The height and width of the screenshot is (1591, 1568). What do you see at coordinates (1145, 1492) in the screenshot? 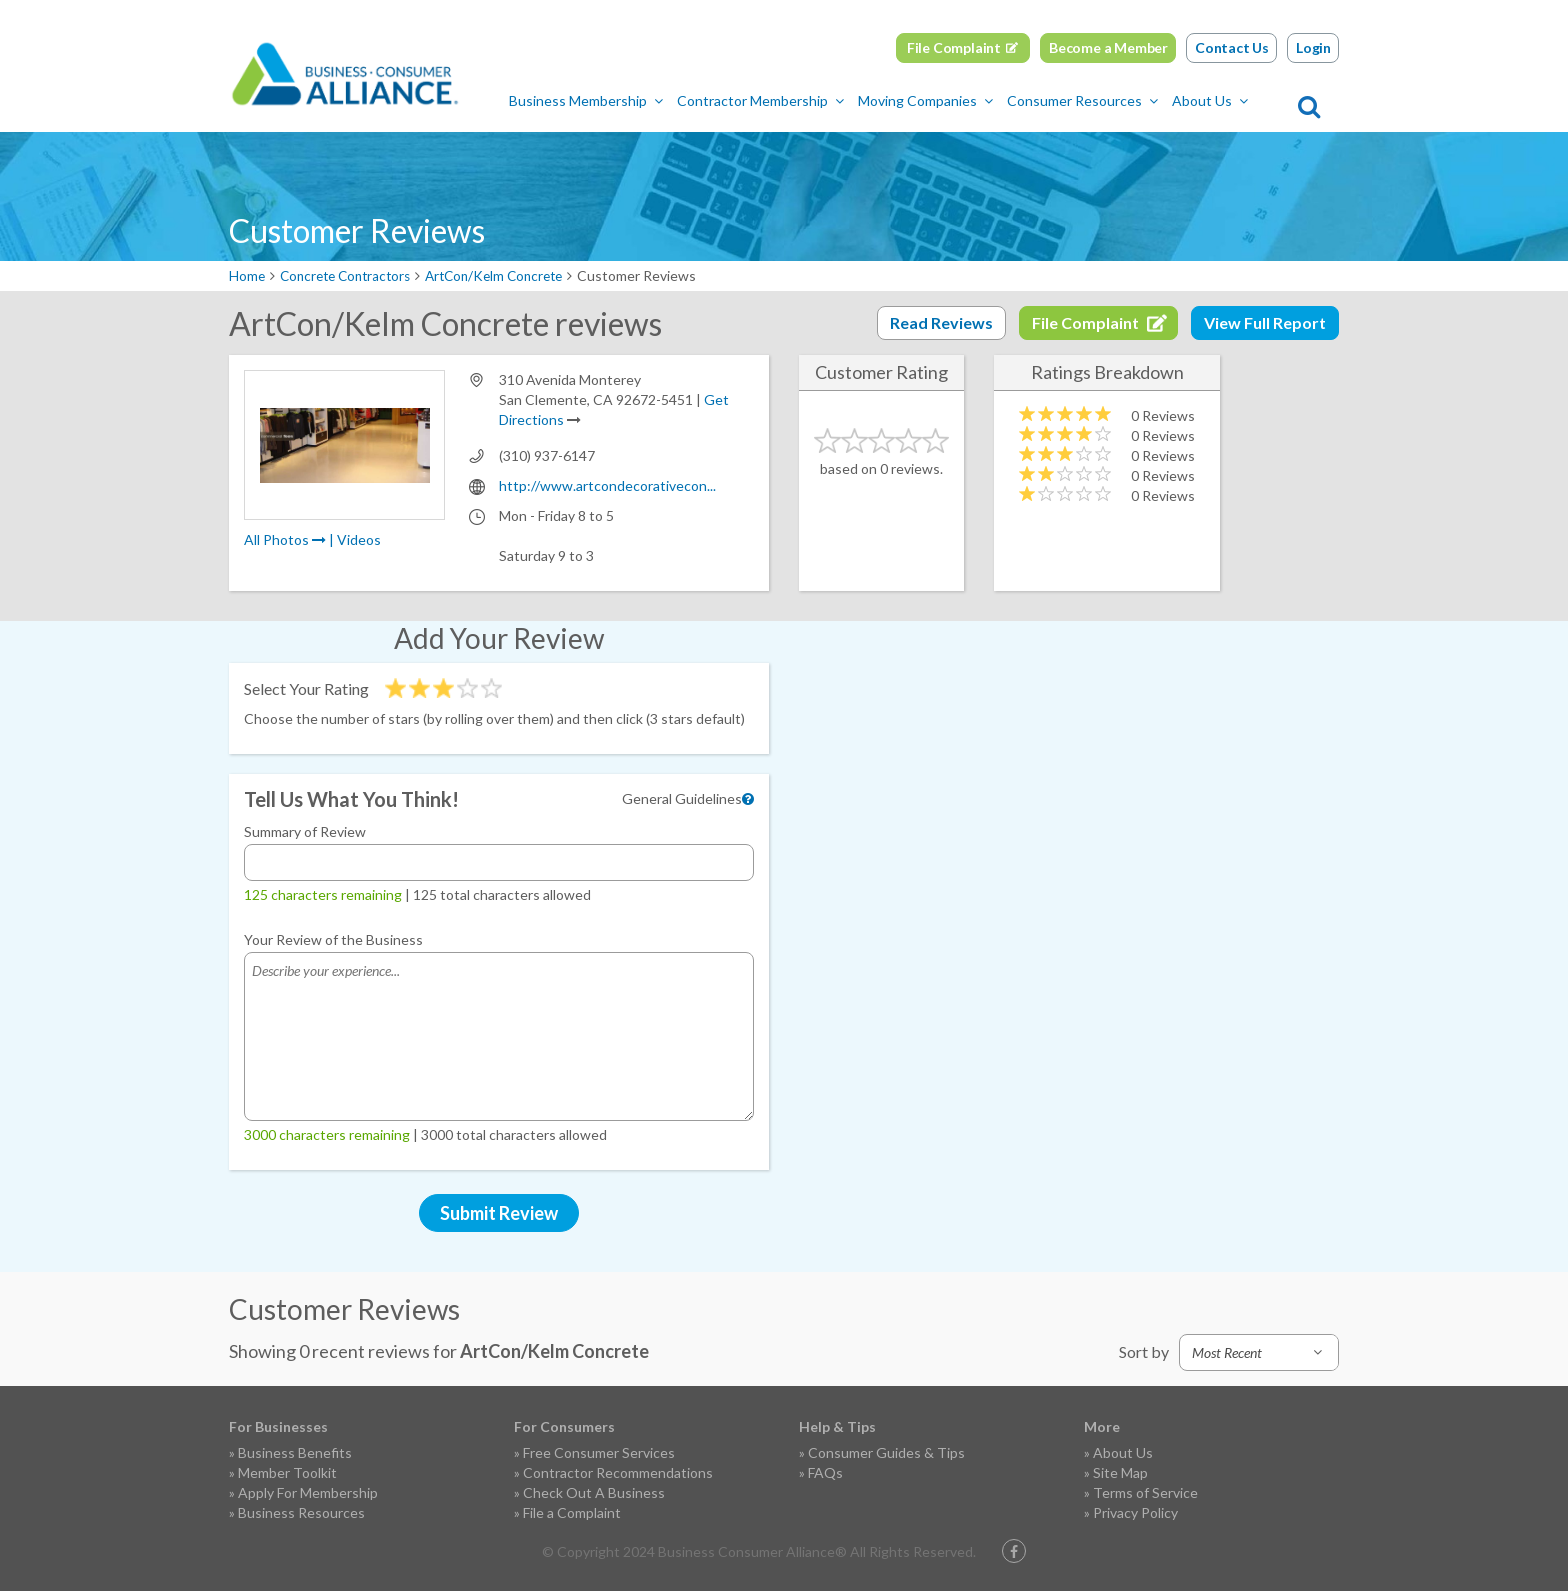
I see `Terms of Service` at bounding box center [1145, 1492].